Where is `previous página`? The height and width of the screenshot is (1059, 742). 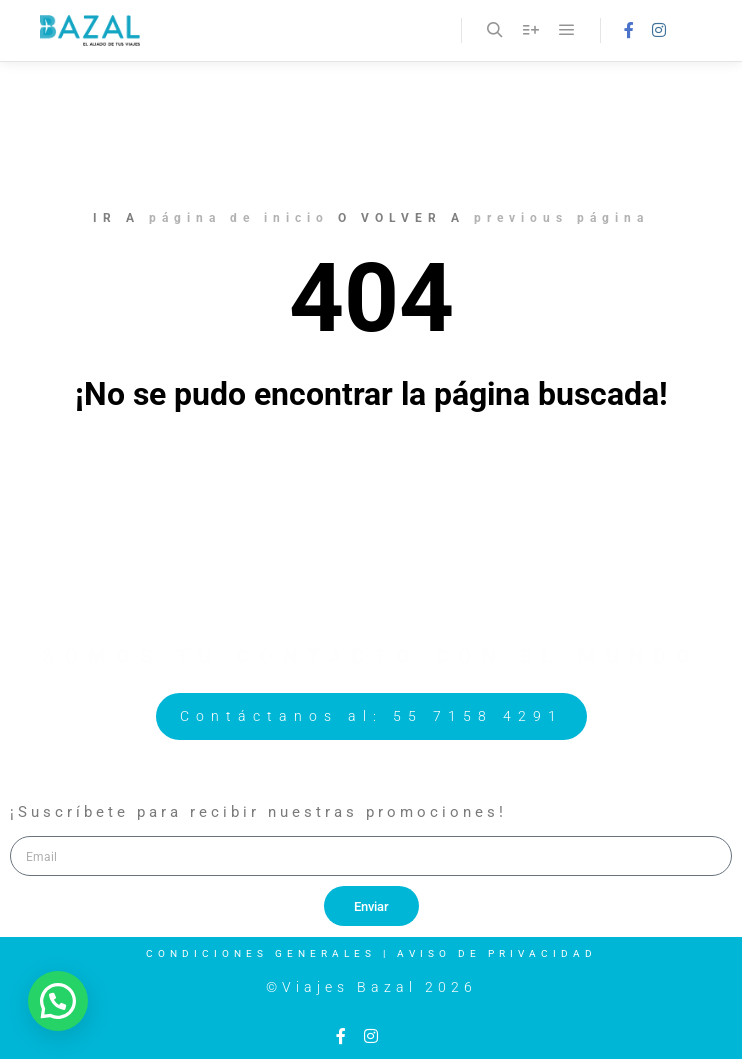
previous página is located at coordinates (561, 218).